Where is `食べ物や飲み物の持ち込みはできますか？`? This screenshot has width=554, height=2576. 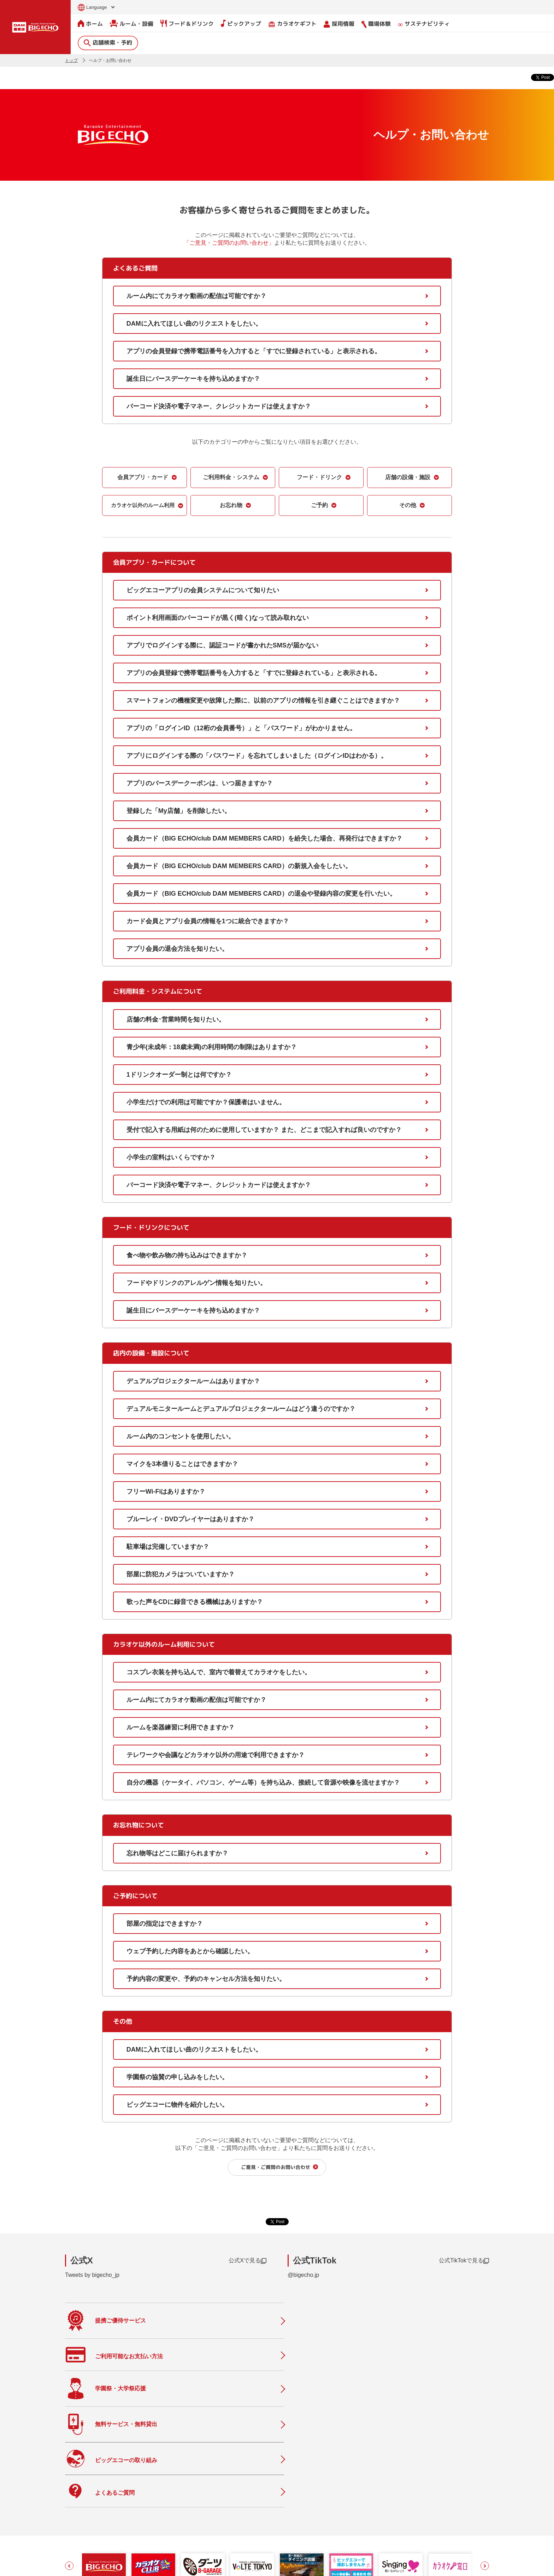
食べ物や飲み物の持ち込みはできますか？ is located at coordinates (186, 1254).